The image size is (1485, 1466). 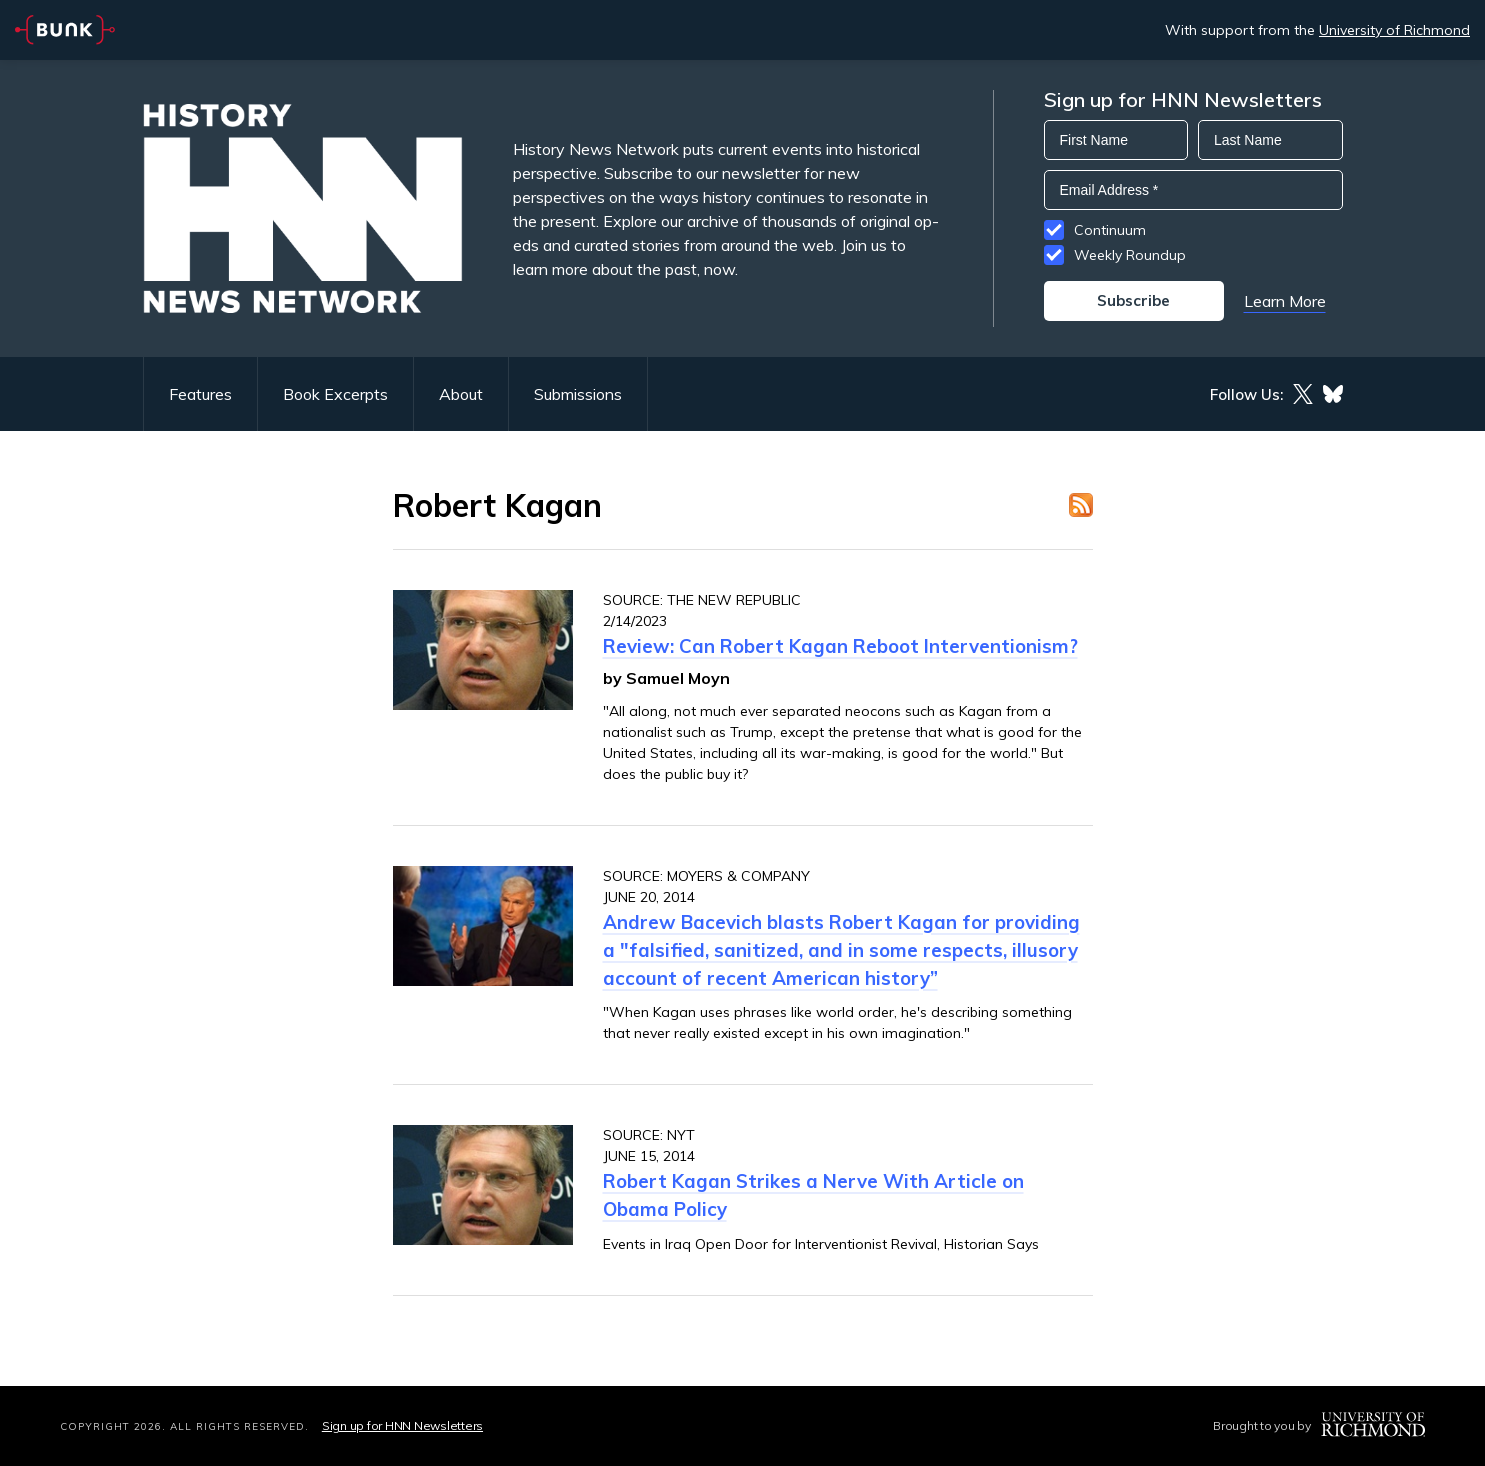 What do you see at coordinates (1110, 230) in the screenshot?
I see `Continuum` at bounding box center [1110, 230].